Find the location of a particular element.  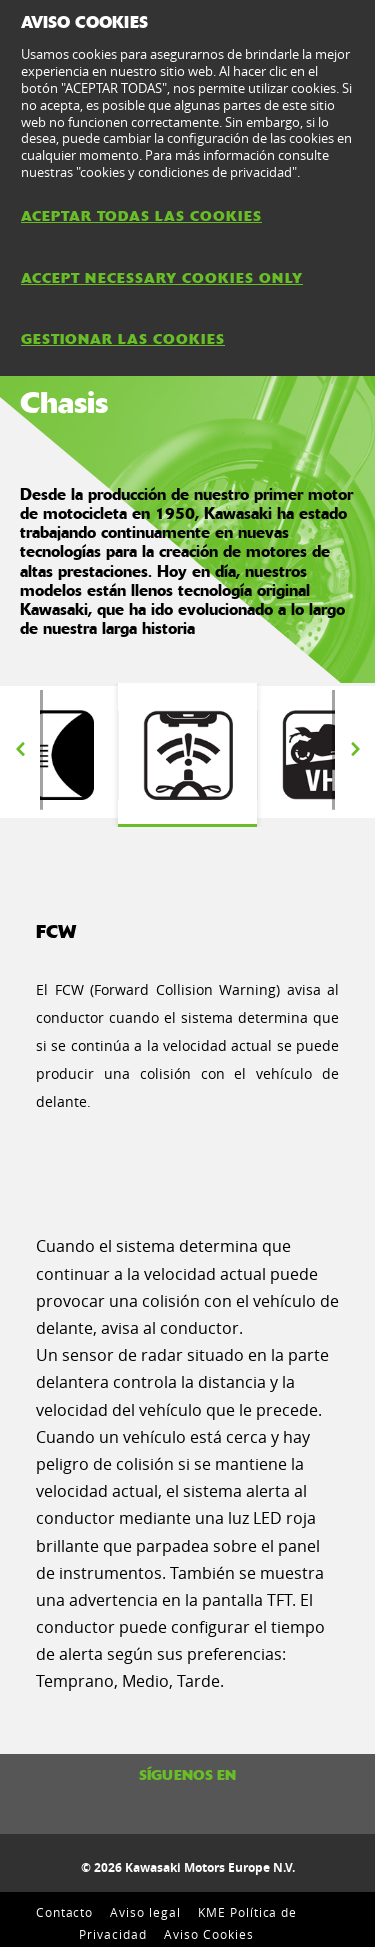

Aviso legal is located at coordinates (145, 1912).